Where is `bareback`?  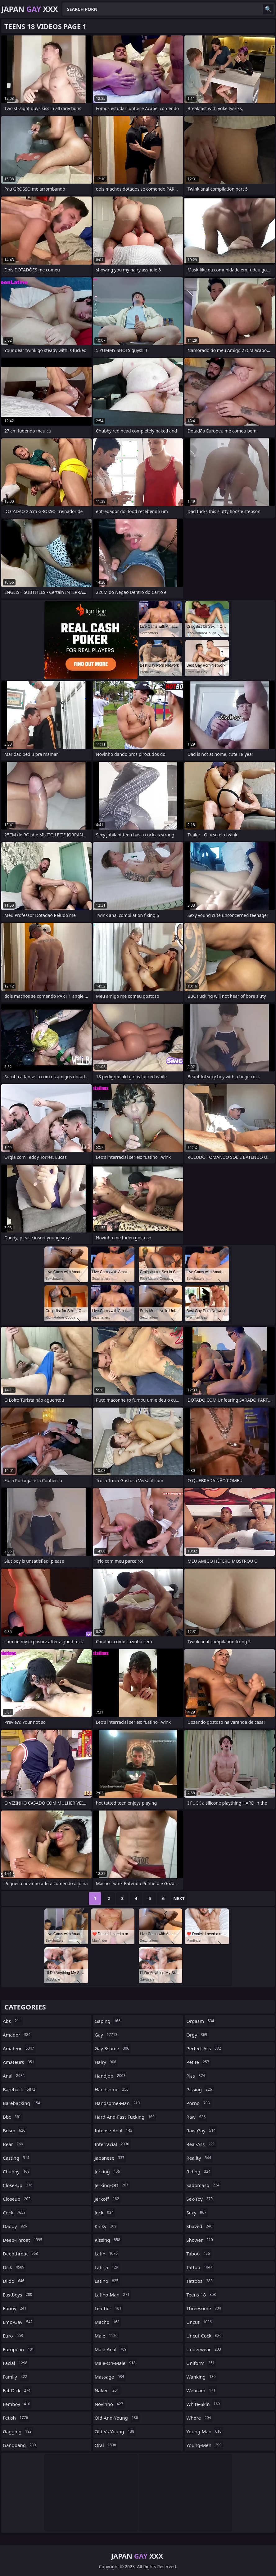
bareback is located at coordinates (20, 2089).